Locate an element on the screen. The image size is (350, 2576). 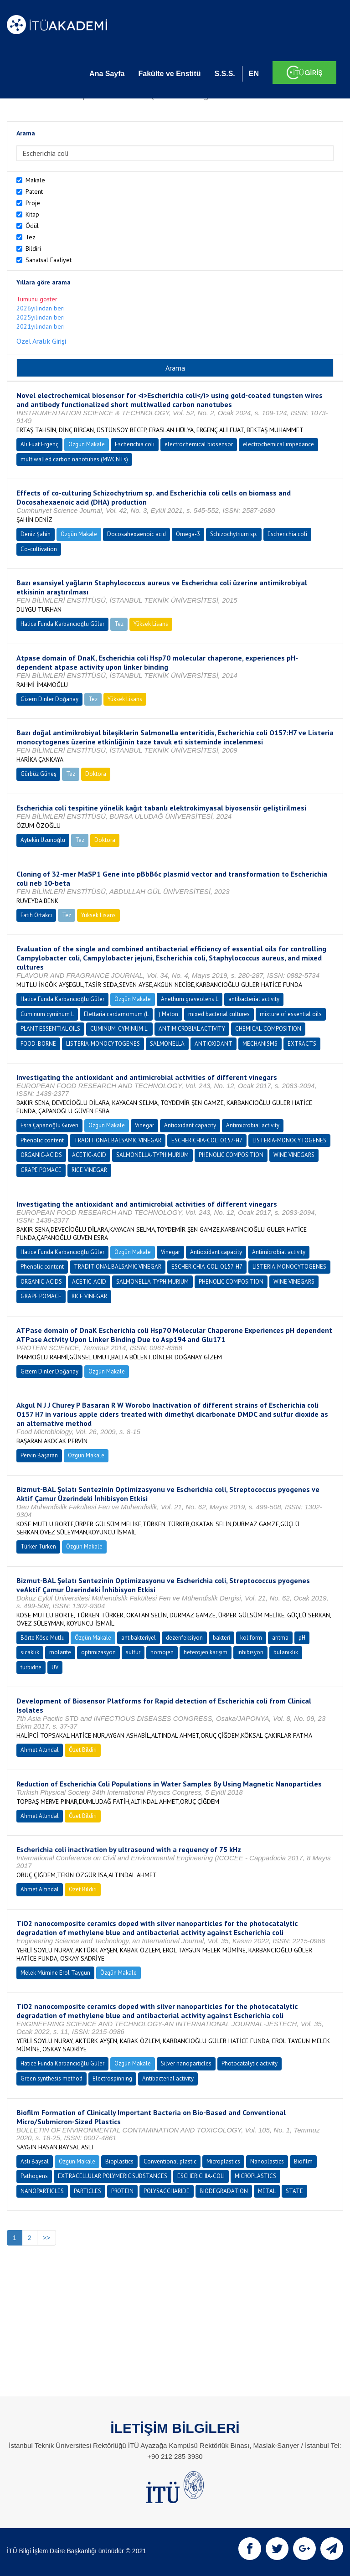
Electrospinning is located at coordinates (112, 2078).